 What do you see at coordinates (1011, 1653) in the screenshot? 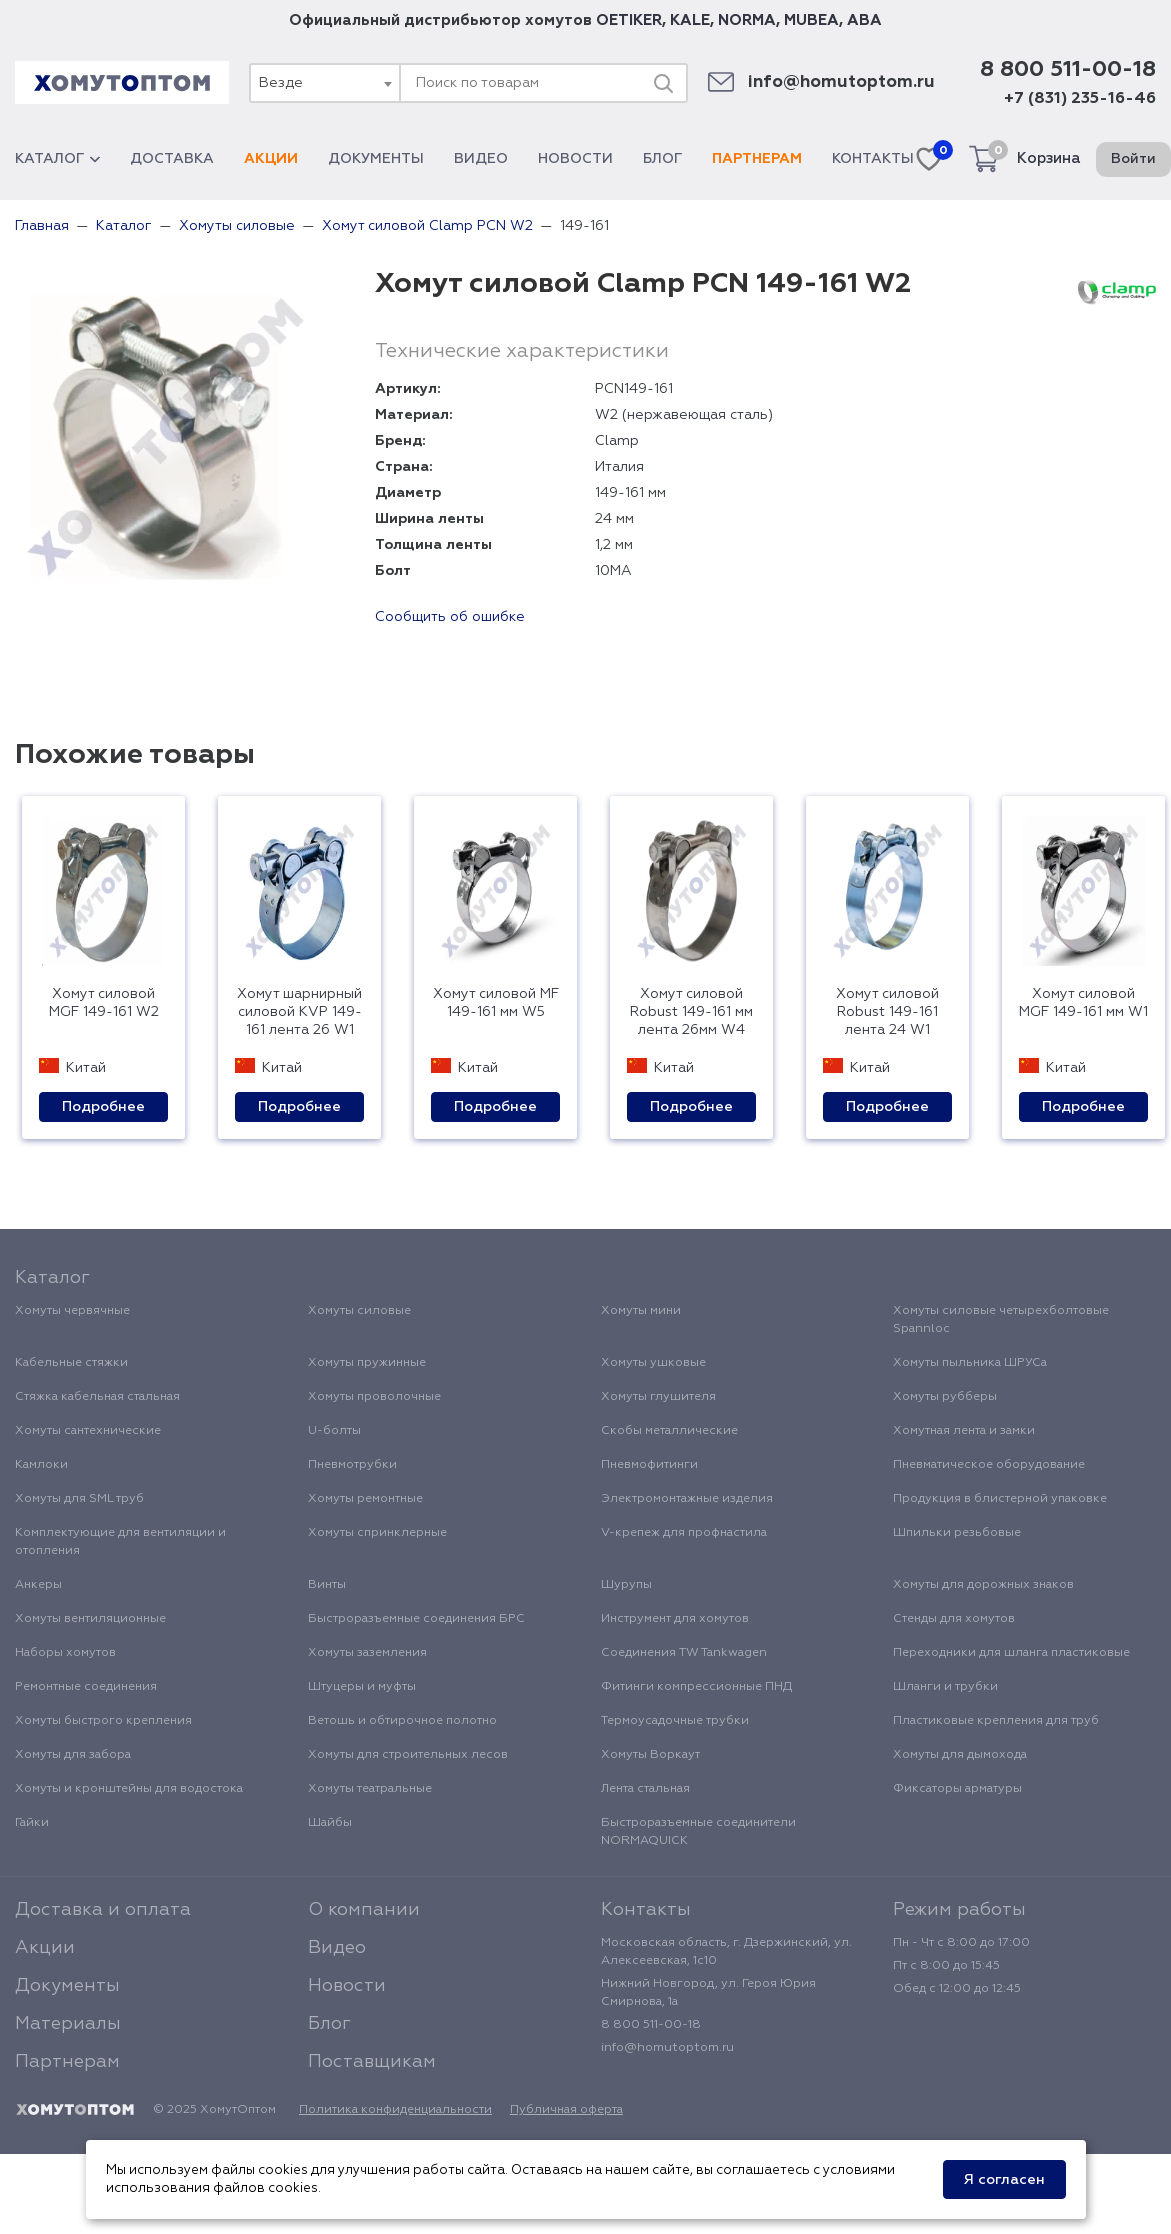
I see `Переходники для шланга пластиковые` at bounding box center [1011, 1653].